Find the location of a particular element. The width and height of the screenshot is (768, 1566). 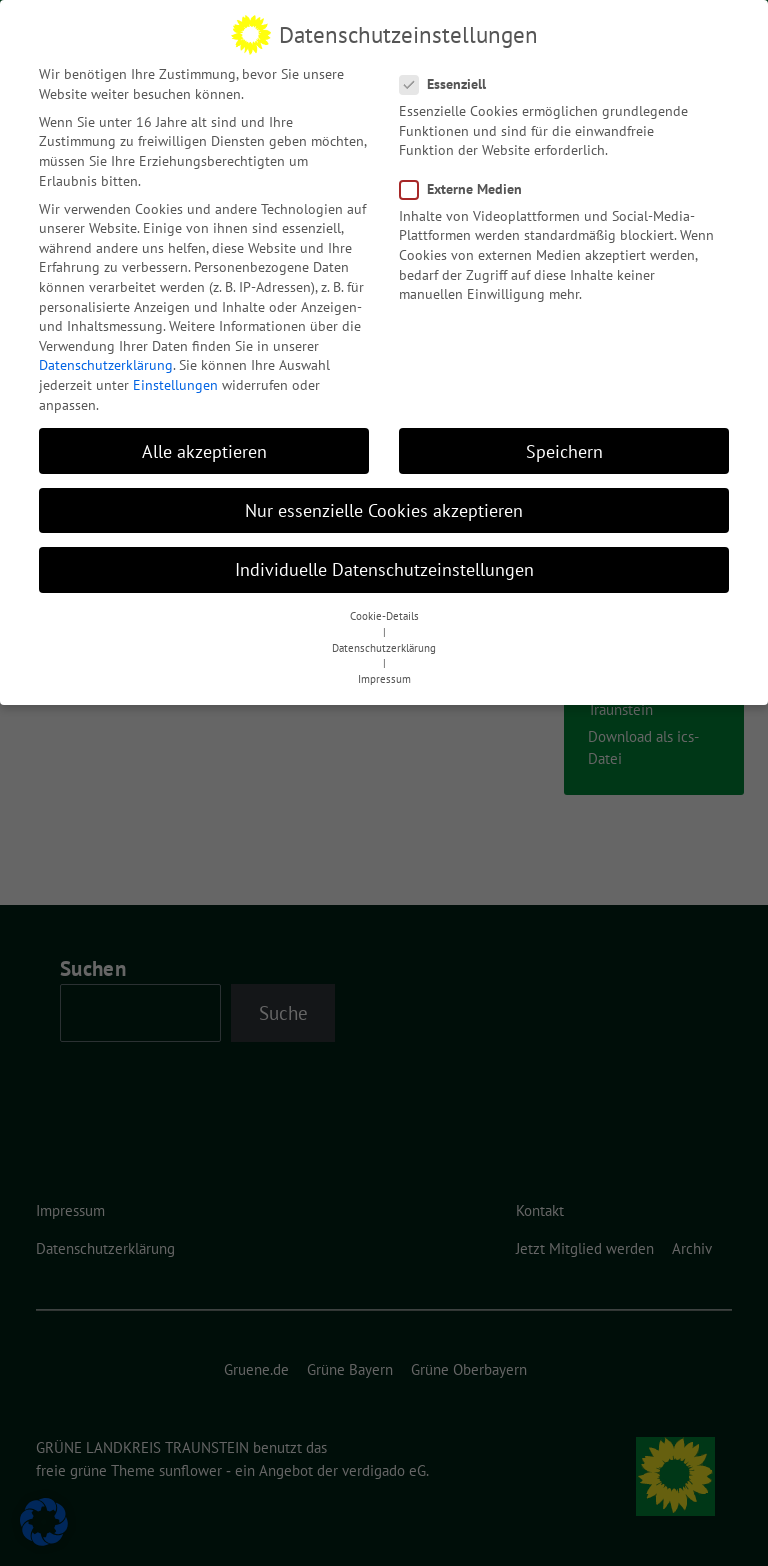

Externe Medien is located at coordinates (467, 177).